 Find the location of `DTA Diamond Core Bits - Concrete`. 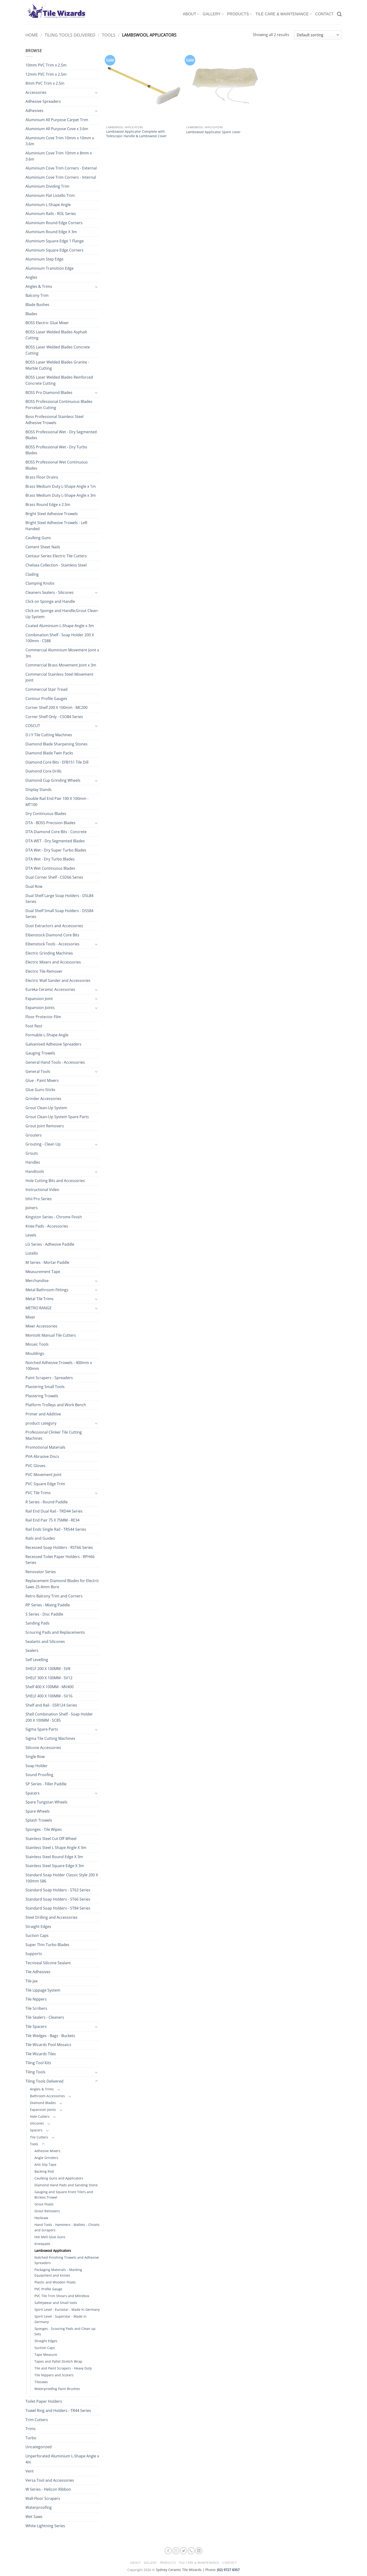

DTA Diamond Core Bits - Concrete is located at coordinates (56, 831).